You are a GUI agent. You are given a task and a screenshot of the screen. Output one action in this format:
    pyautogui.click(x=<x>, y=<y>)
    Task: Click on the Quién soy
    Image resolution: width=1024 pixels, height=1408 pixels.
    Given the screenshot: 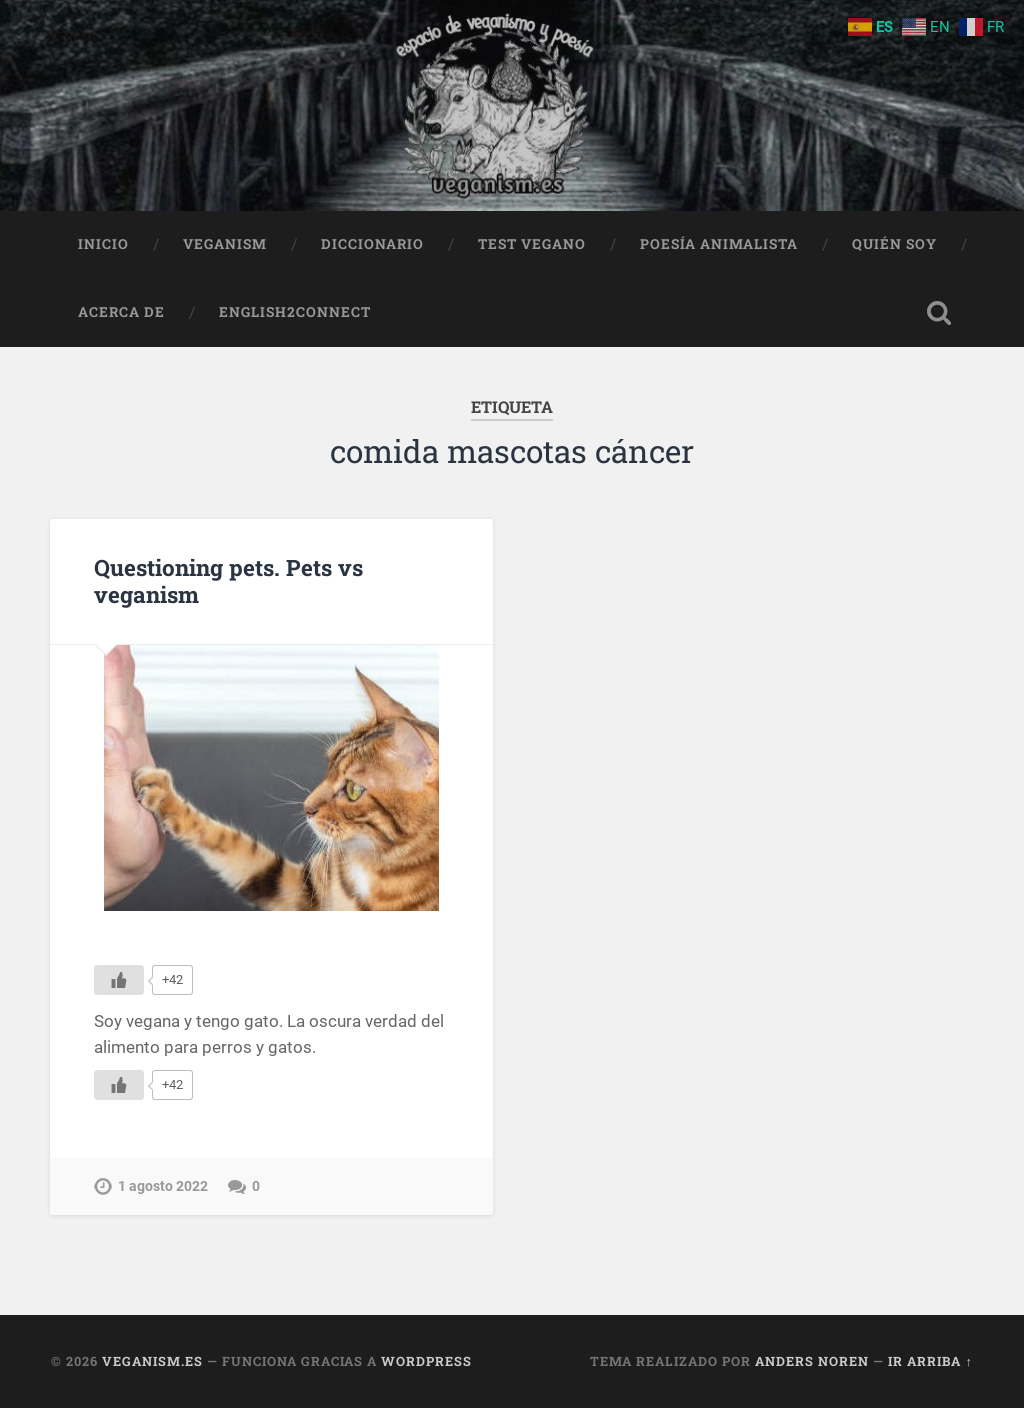 What is the action you would take?
    pyautogui.click(x=894, y=244)
    